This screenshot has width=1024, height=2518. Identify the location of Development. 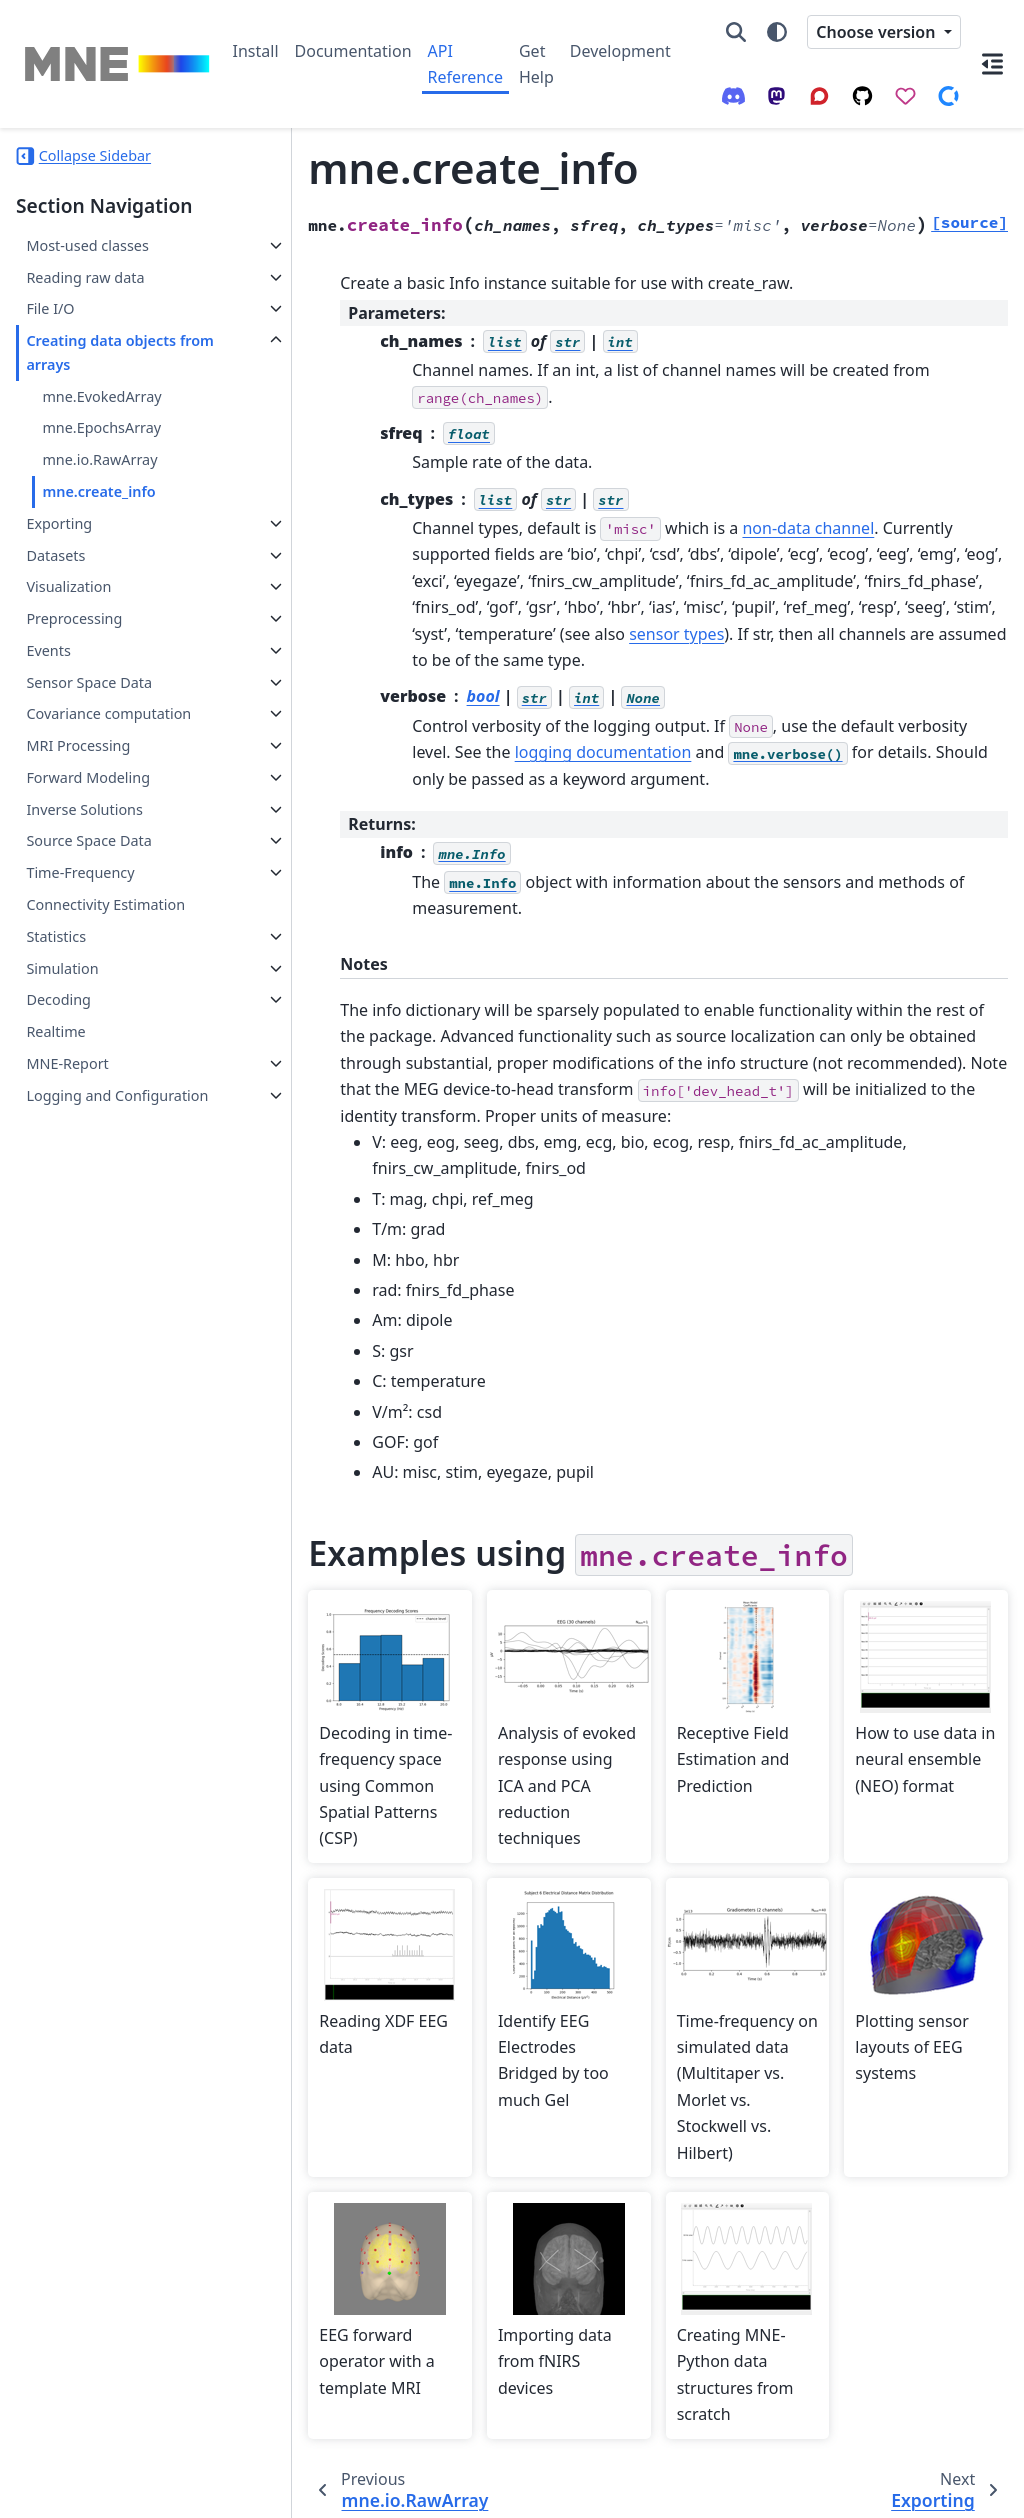
(620, 51).